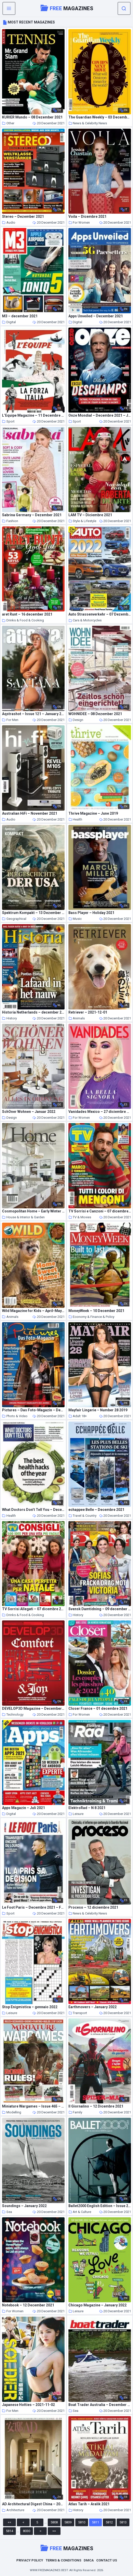 The image size is (133, 2576). I want to click on Animals, so click(76, 1018).